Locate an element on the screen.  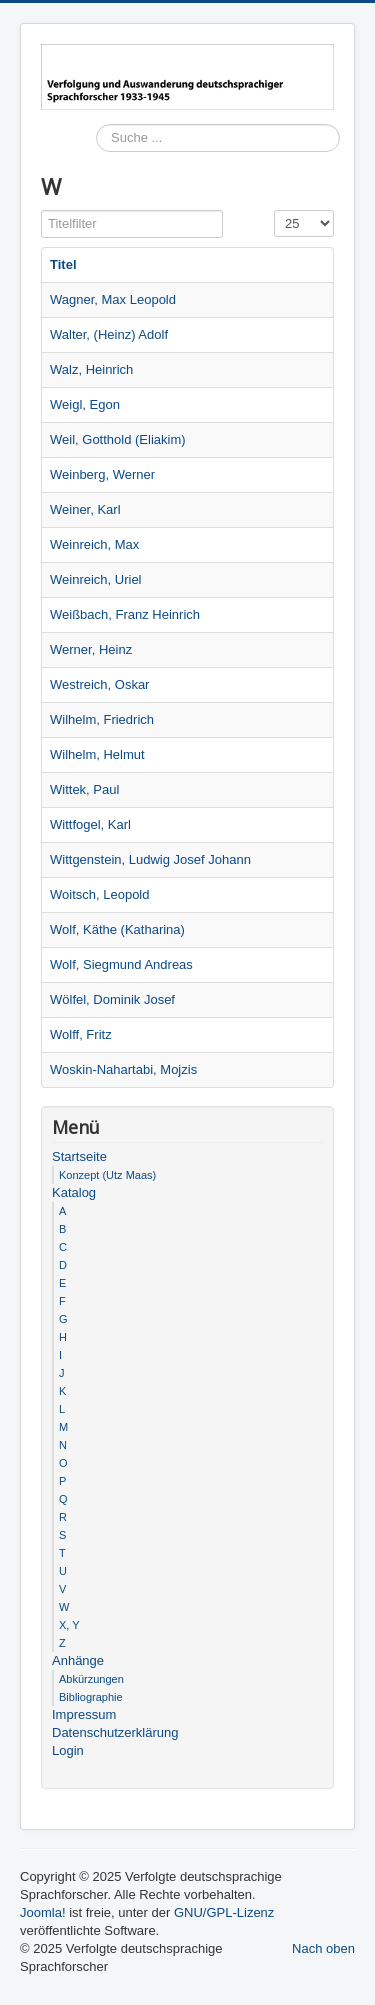
Weinreich, Max is located at coordinates (94, 544).